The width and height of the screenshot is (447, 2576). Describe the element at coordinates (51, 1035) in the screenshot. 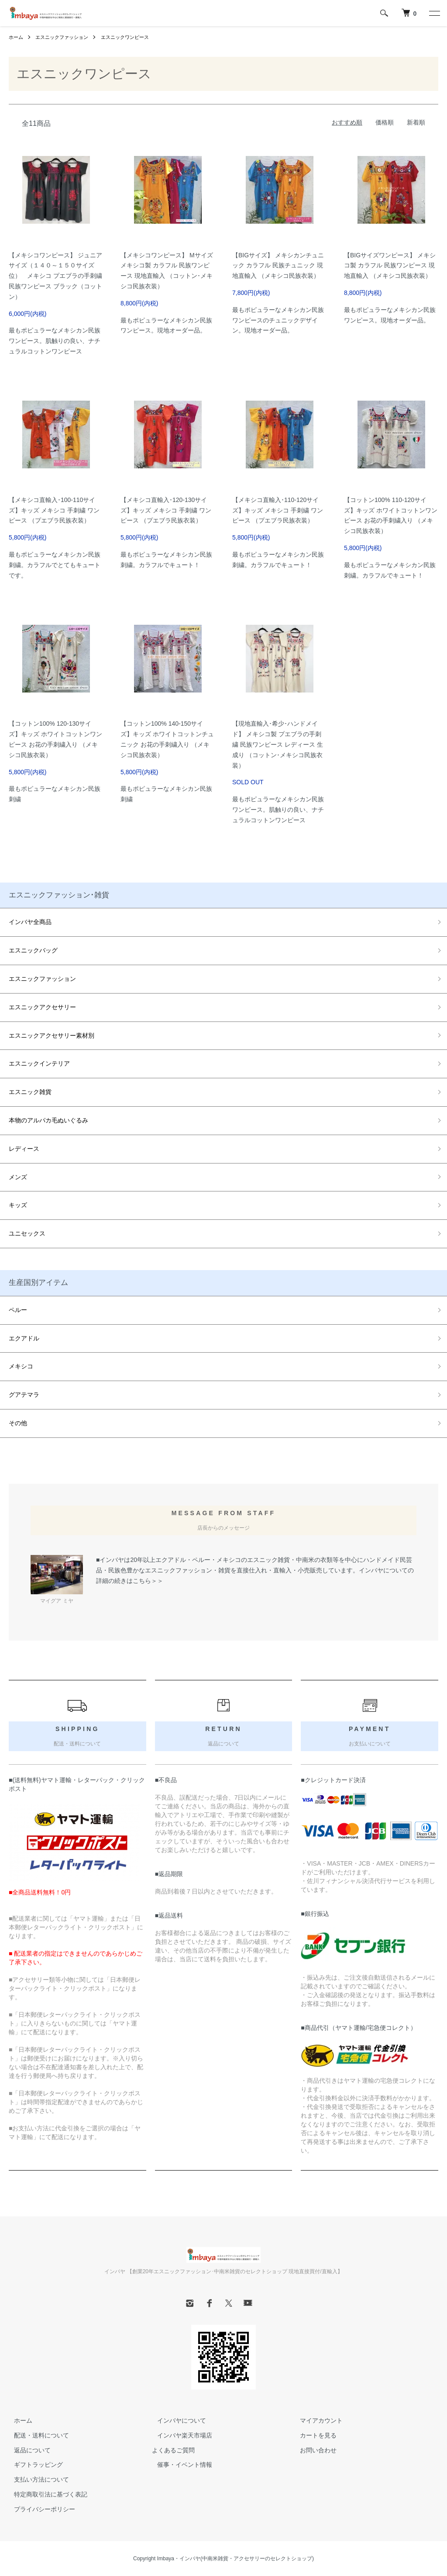

I see `エスニックアクセサリー素材別` at that location.